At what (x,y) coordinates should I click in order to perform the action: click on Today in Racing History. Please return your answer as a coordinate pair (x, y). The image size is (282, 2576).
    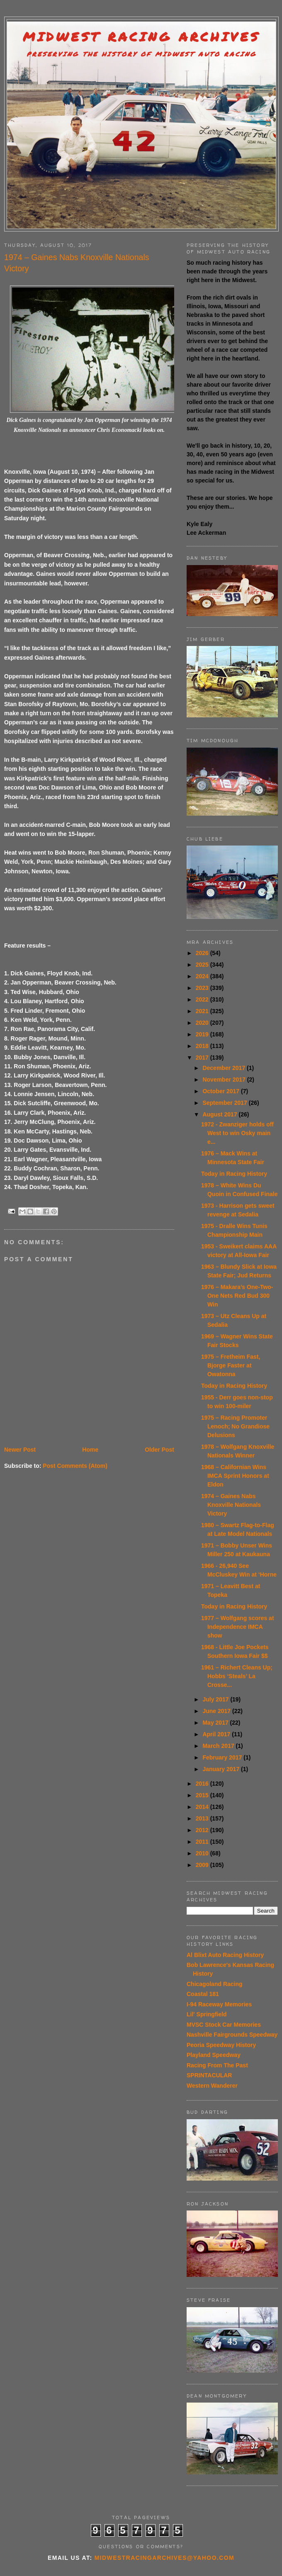
    Looking at the image, I should click on (234, 1173).